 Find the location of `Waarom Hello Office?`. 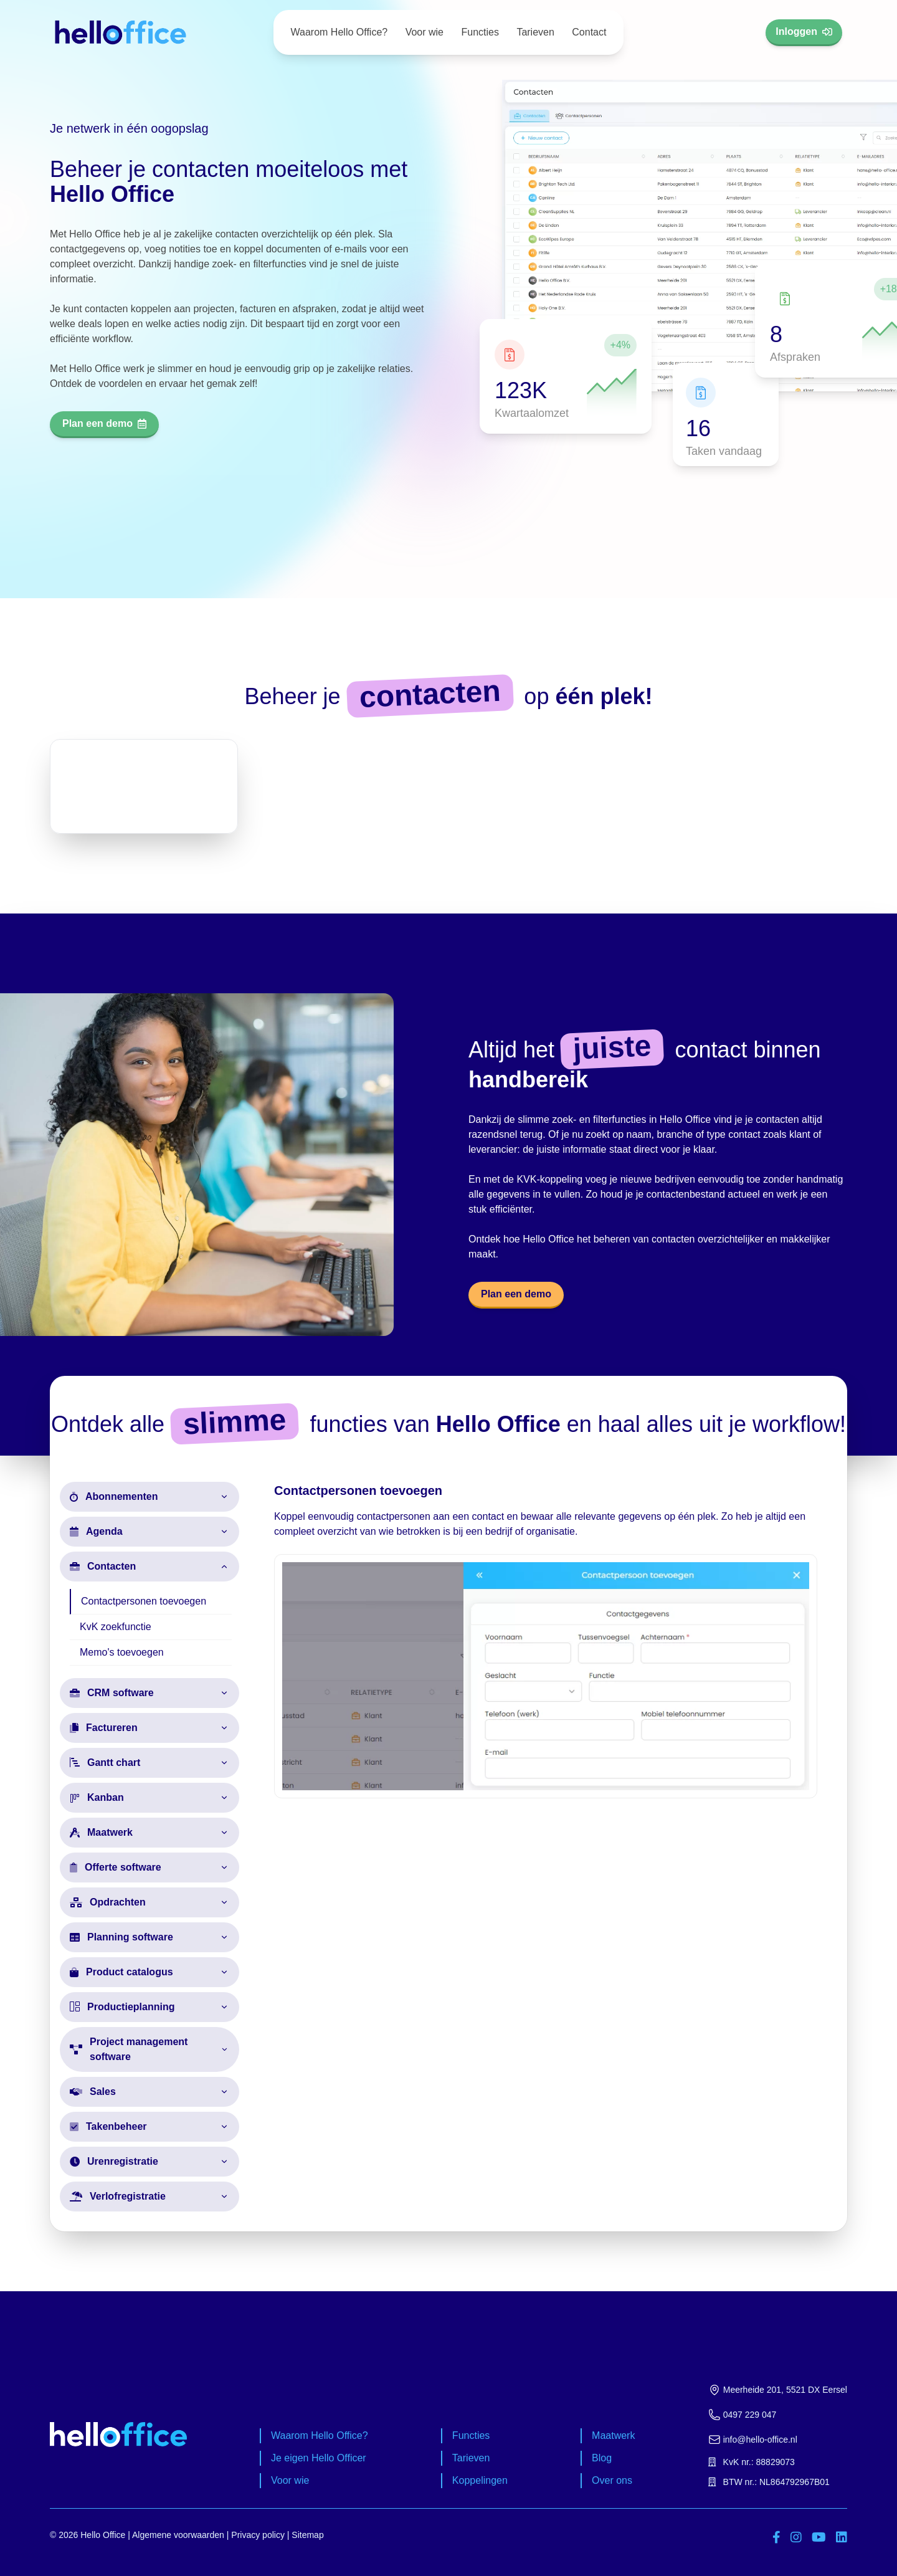

Waarom Hello Office? is located at coordinates (339, 32).